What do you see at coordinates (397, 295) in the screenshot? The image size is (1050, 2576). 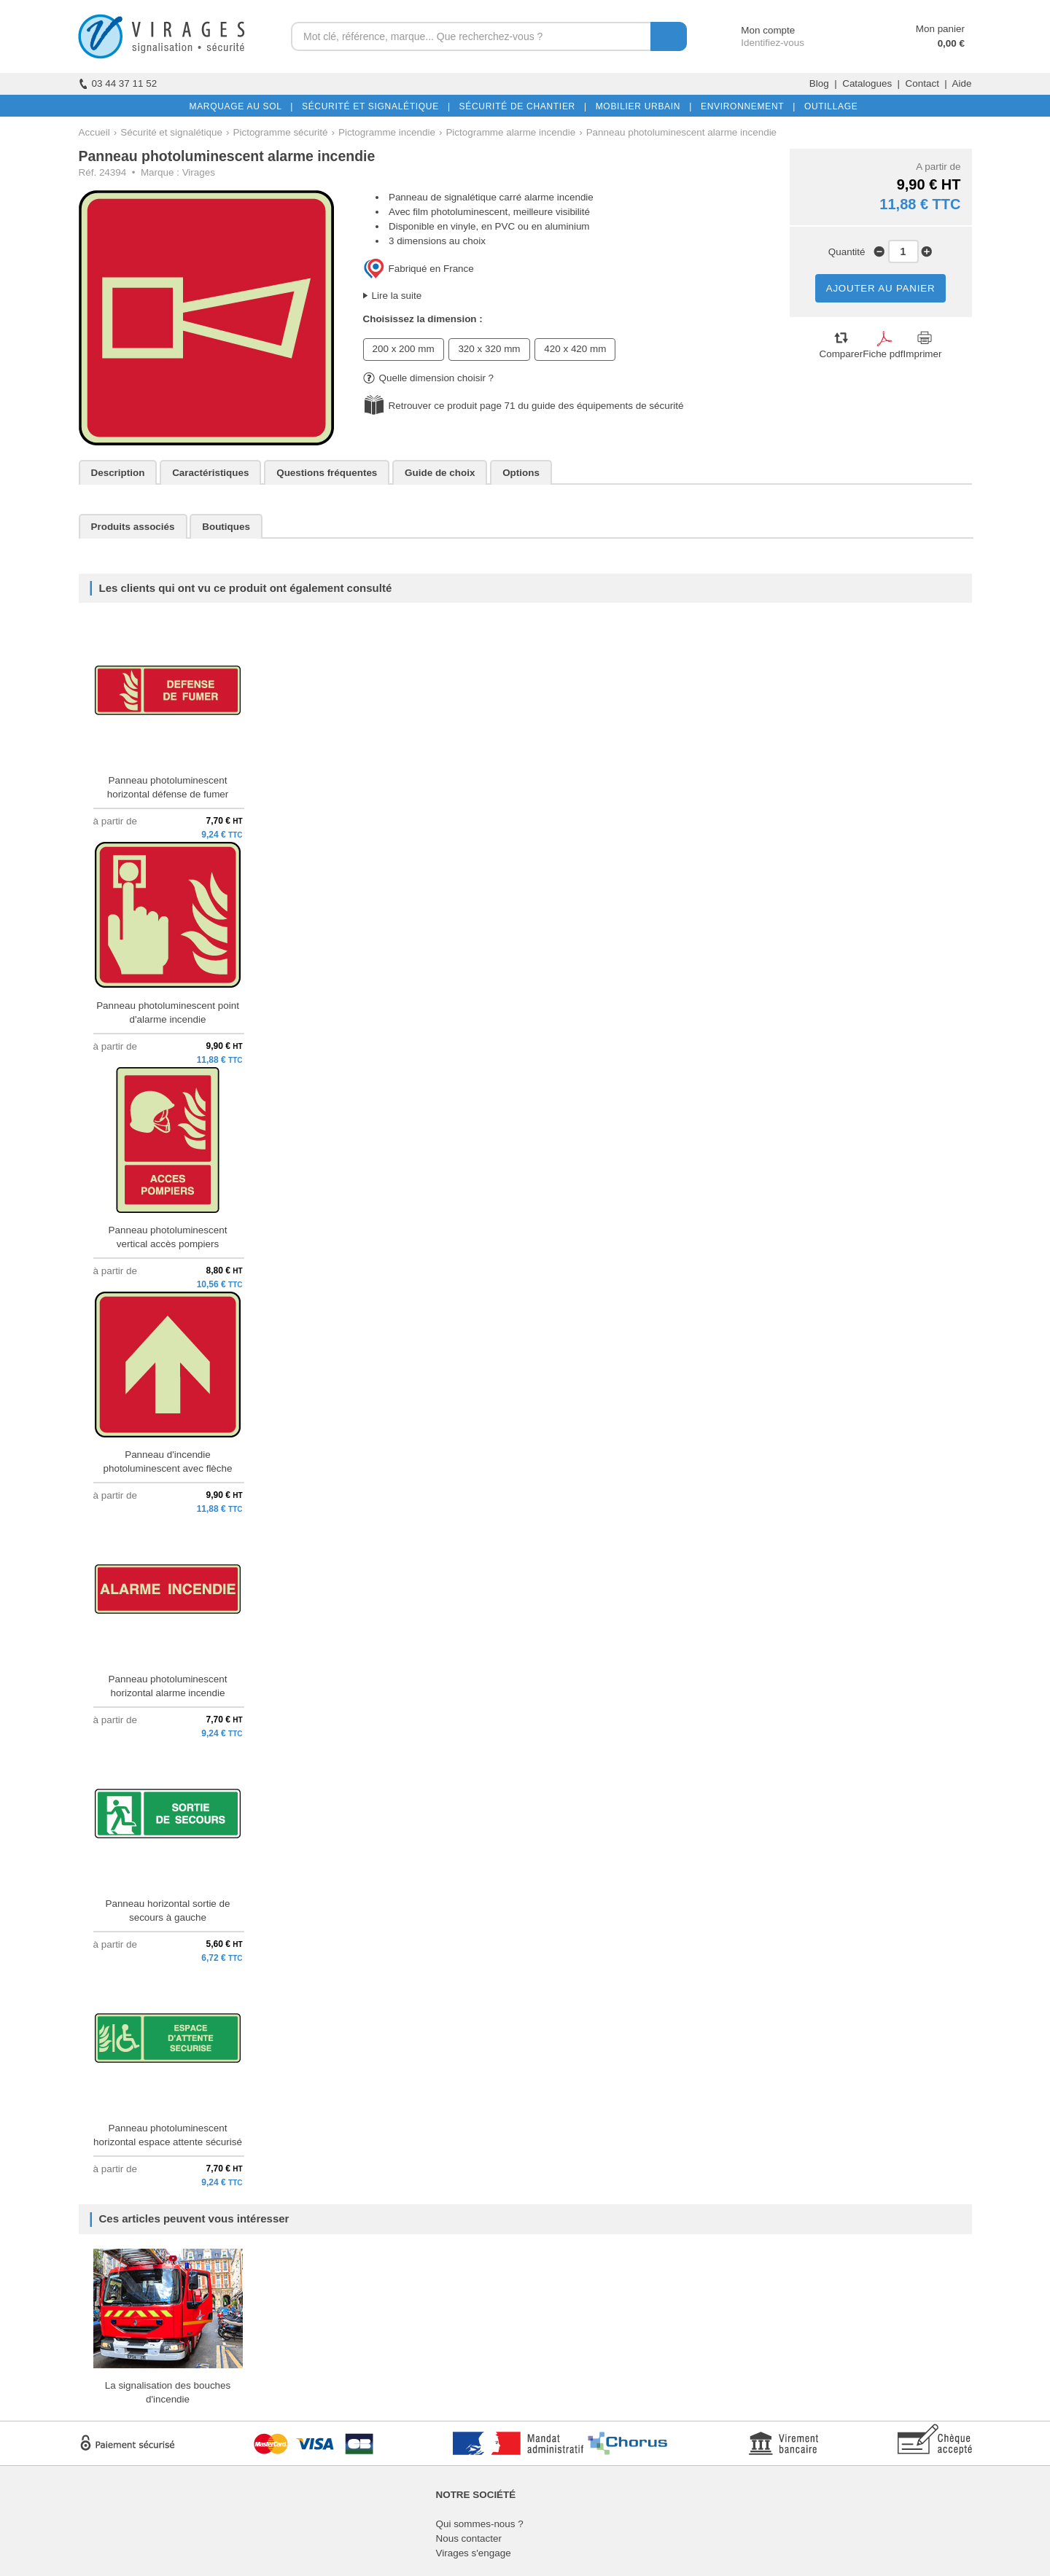 I see `Lire la suite` at bounding box center [397, 295].